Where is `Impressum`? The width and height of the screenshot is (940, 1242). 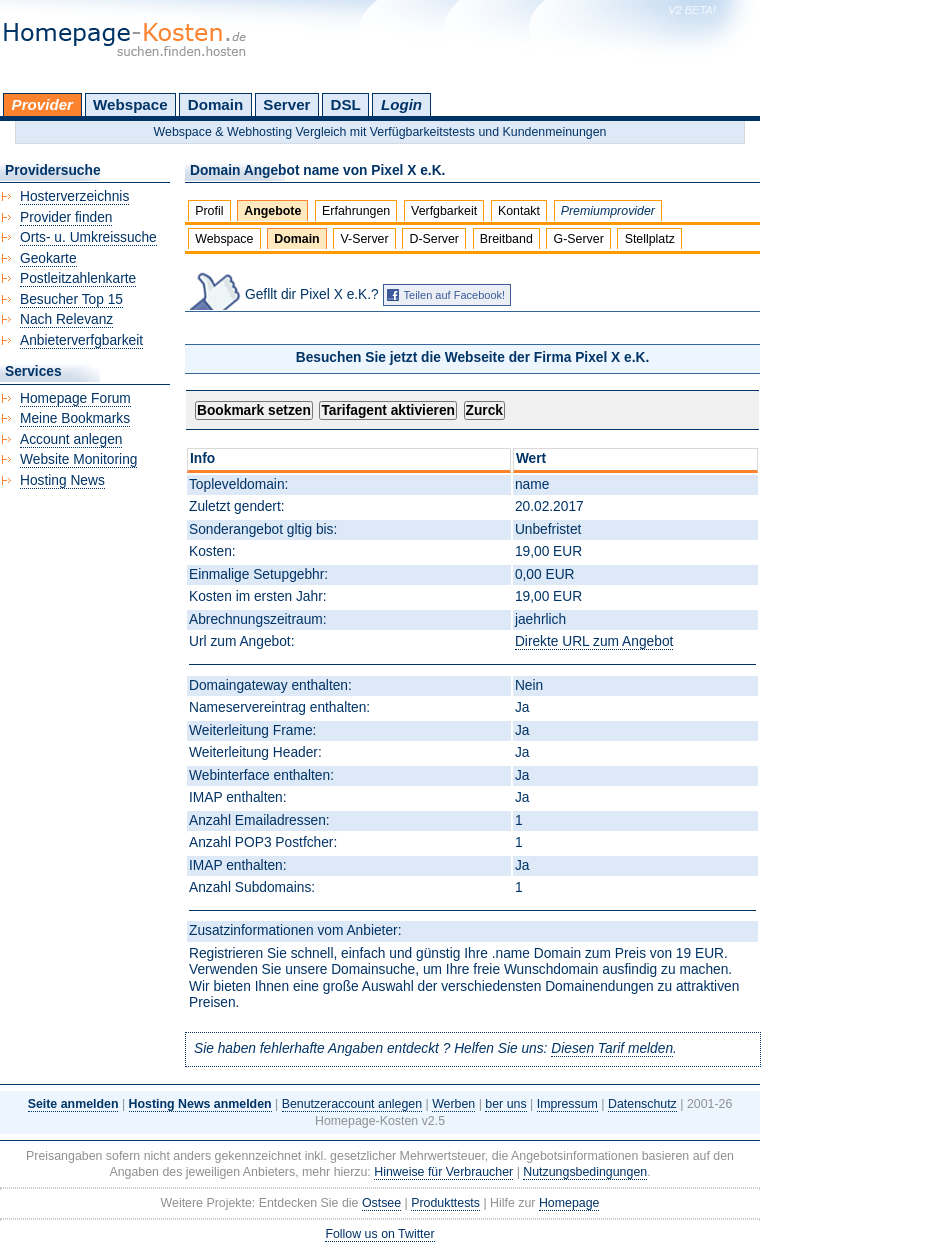
Impressum is located at coordinates (567, 1104).